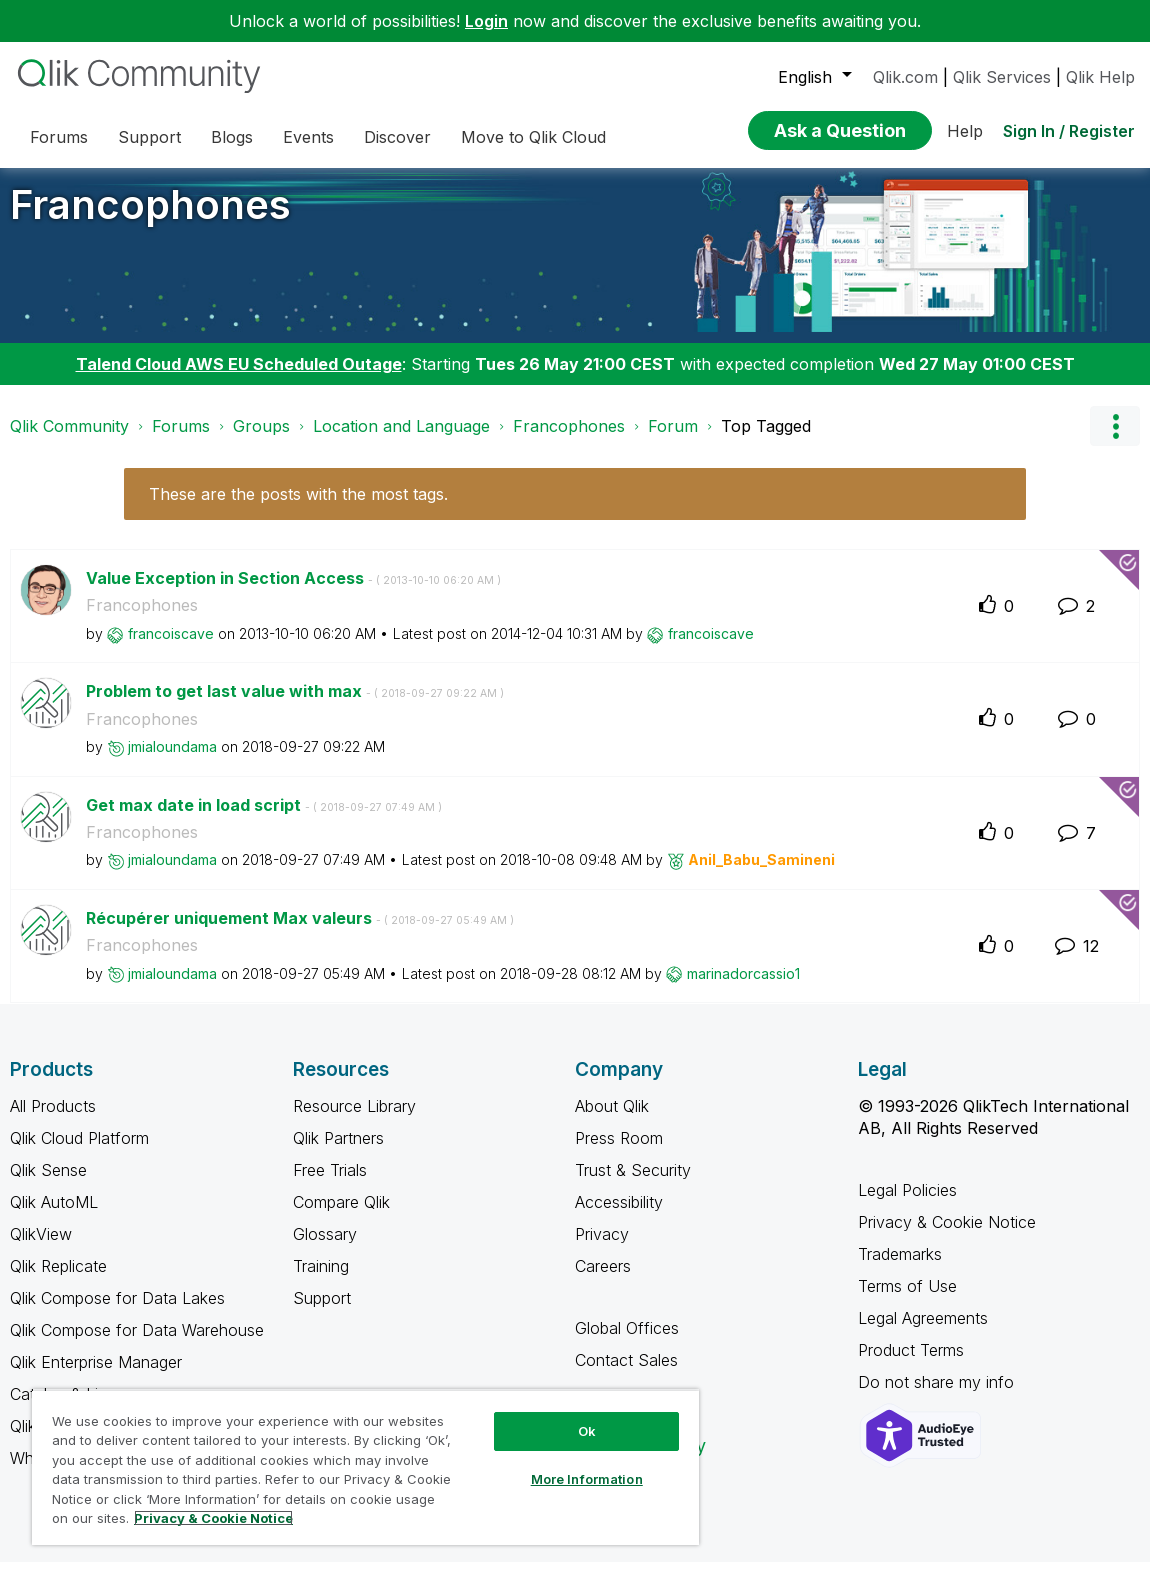 This screenshot has height=1577, width=1150. I want to click on Press Room, so click(619, 1153).